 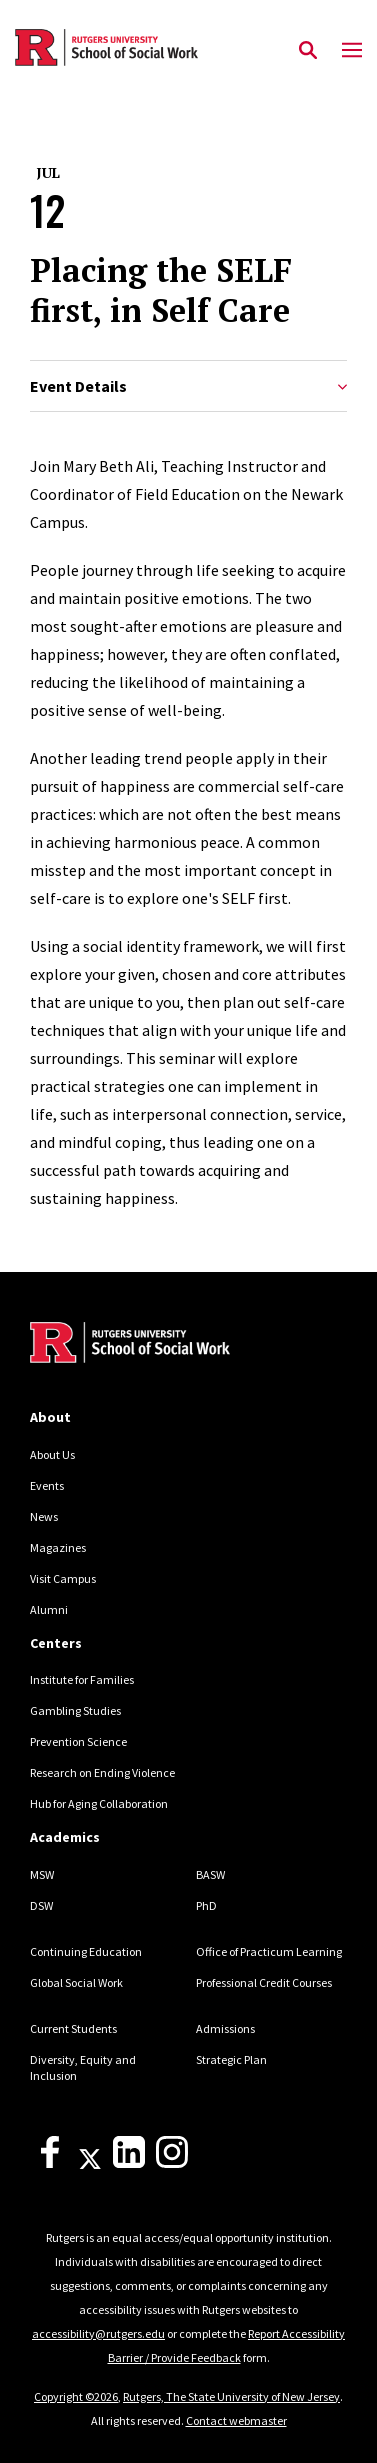 I want to click on [Open Search], so click(x=308, y=51).